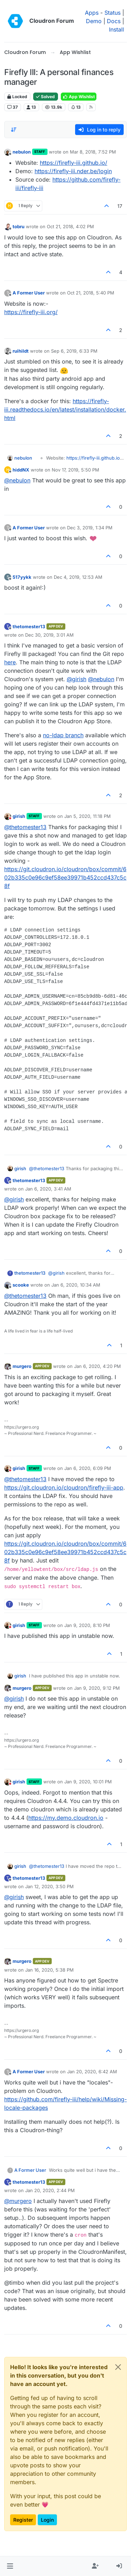 Image resolution: width=131 pixels, height=2576 pixels. What do you see at coordinates (75, 1285) in the screenshot?
I see `Jan 6, 2020, 10:34 AM` at bounding box center [75, 1285].